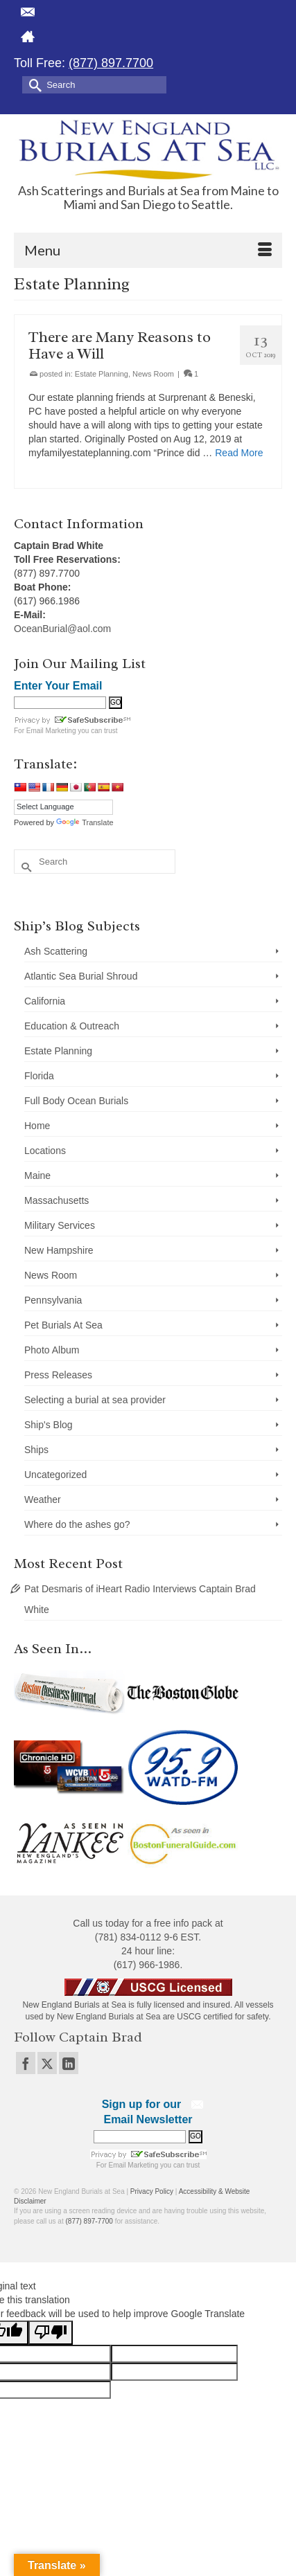 The image size is (296, 2576). Describe the element at coordinates (36, 1449) in the screenshot. I see `Ships` at that location.